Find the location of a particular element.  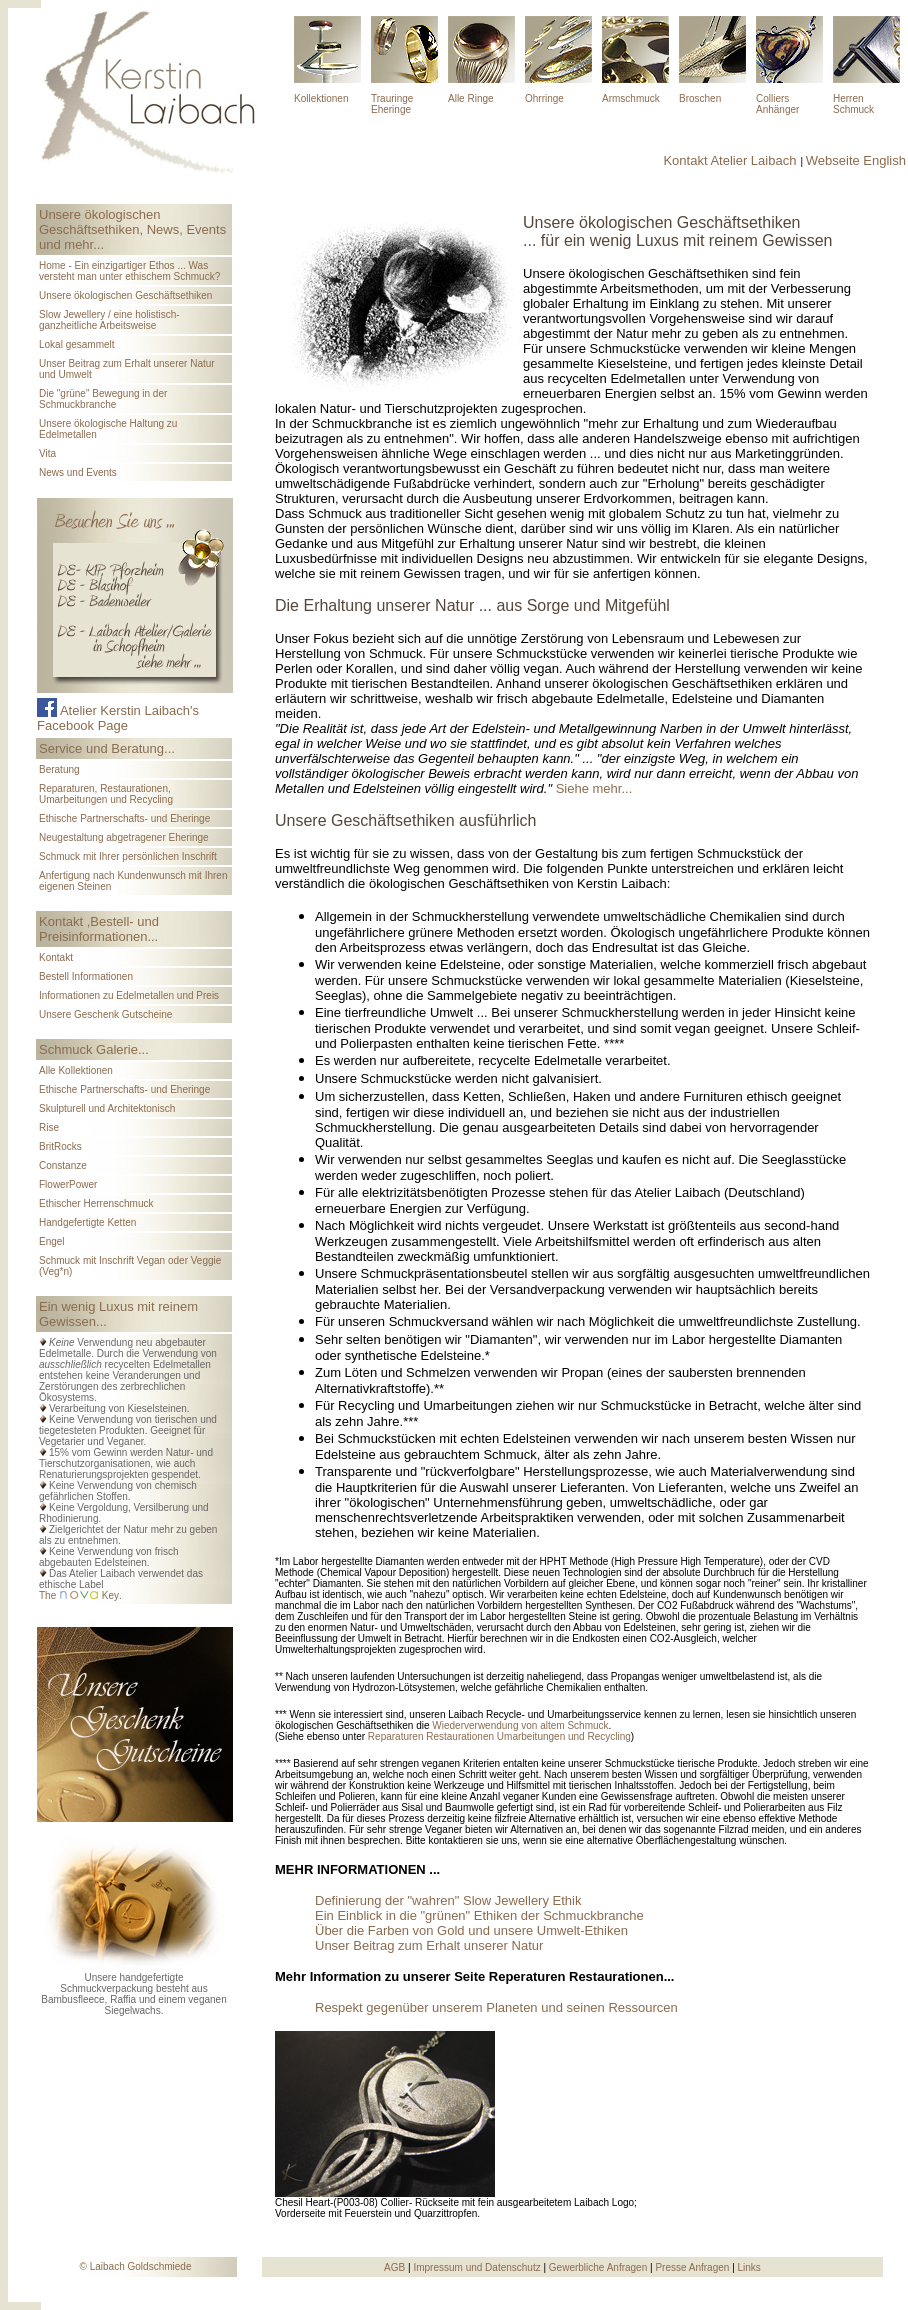

Ohrringe is located at coordinates (544, 98).